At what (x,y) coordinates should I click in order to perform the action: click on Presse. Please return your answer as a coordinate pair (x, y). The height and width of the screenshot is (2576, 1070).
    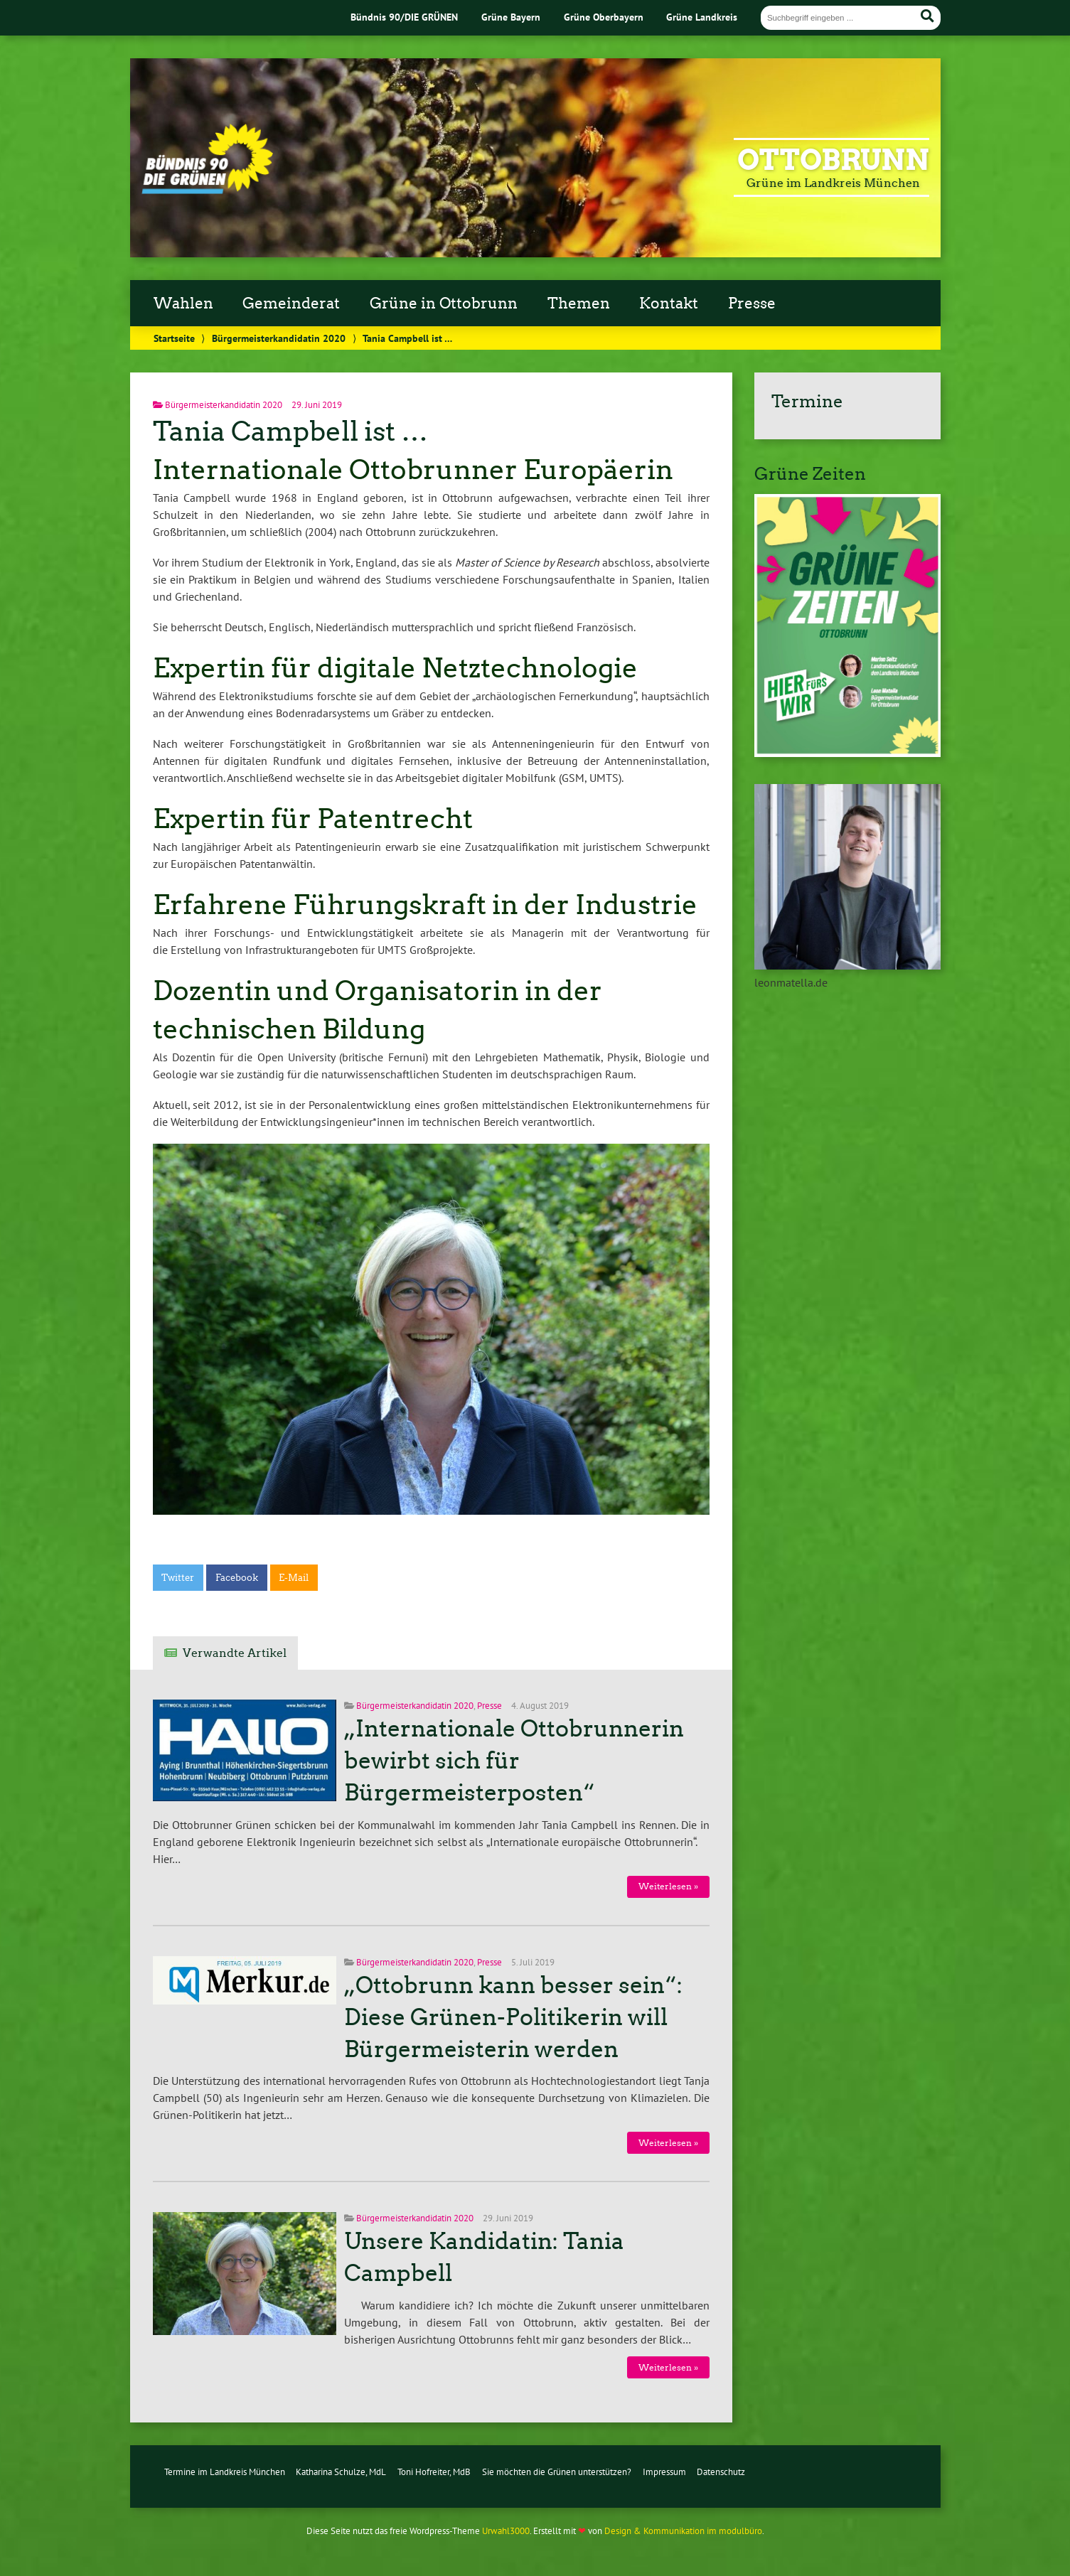
    Looking at the image, I should click on (752, 303).